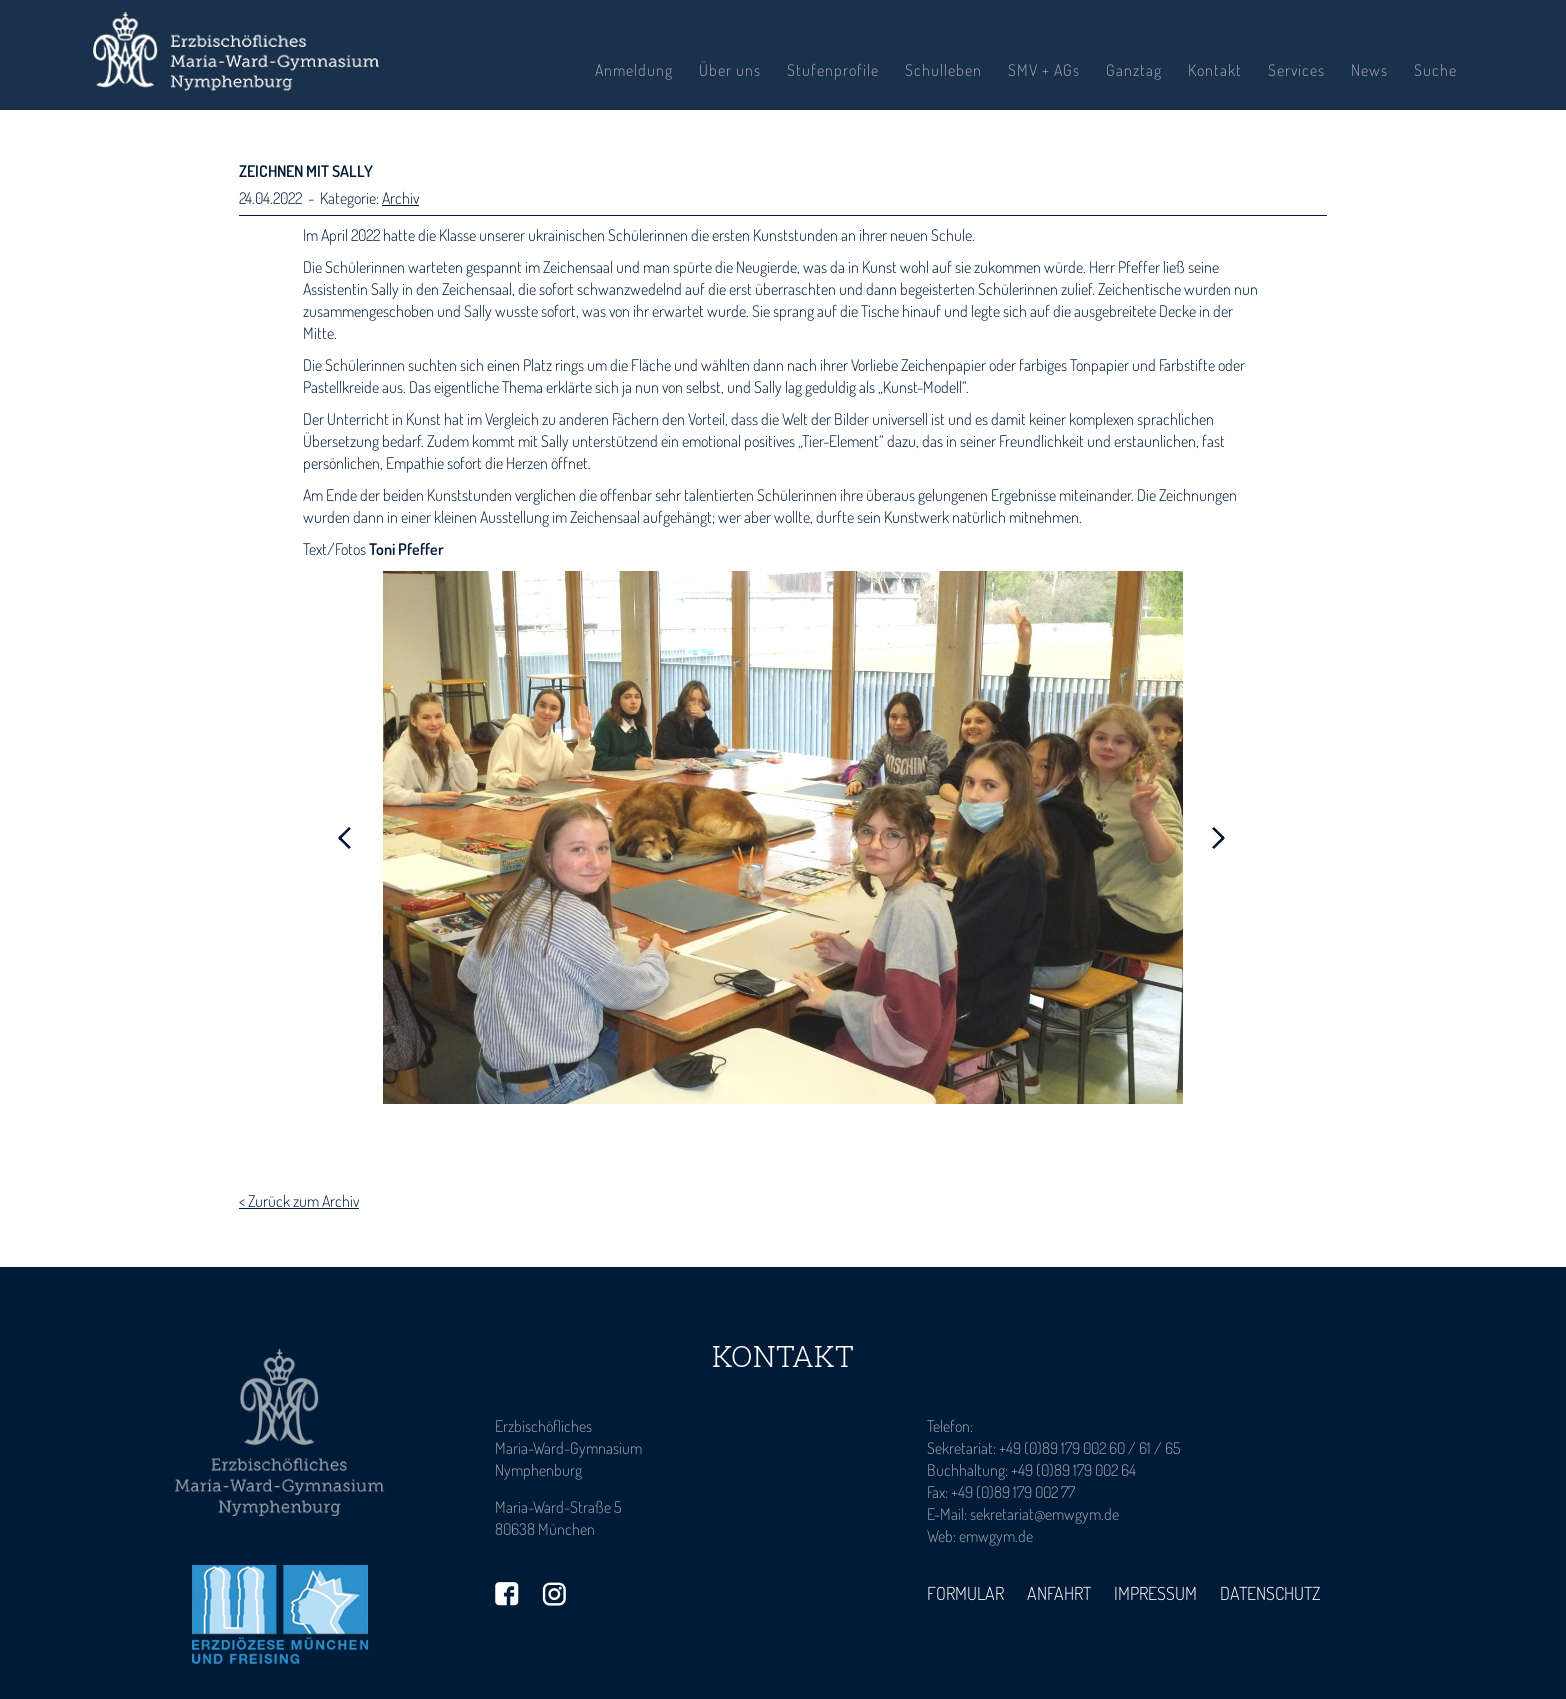  I want to click on Anfahrt, so click(1059, 1593).